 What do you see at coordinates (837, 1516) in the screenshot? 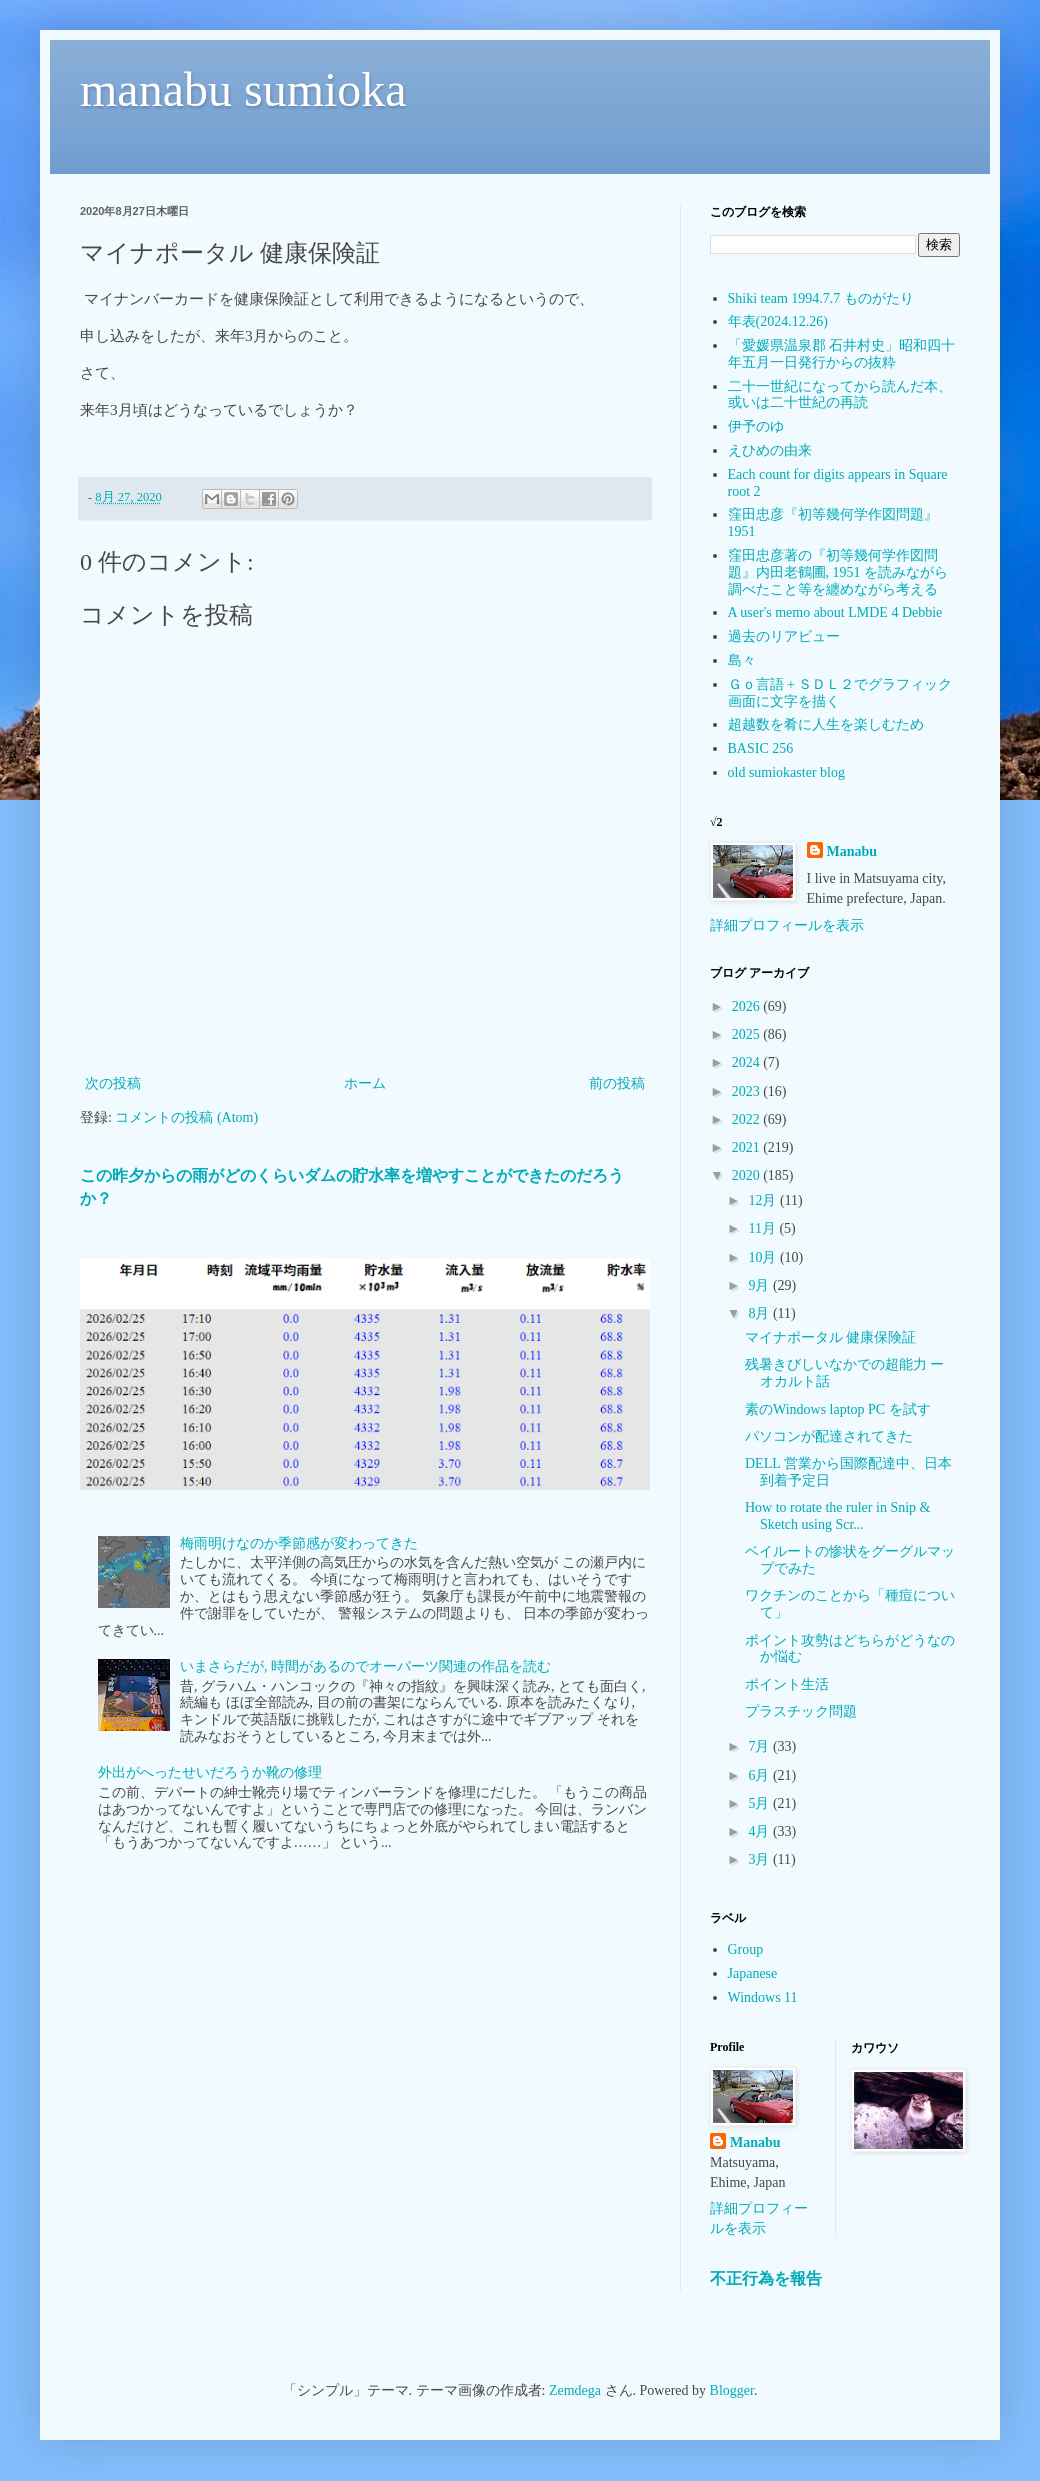
I see `How to rotate the ruler in Snip & Sketch using Scr...` at bounding box center [837, 1516].